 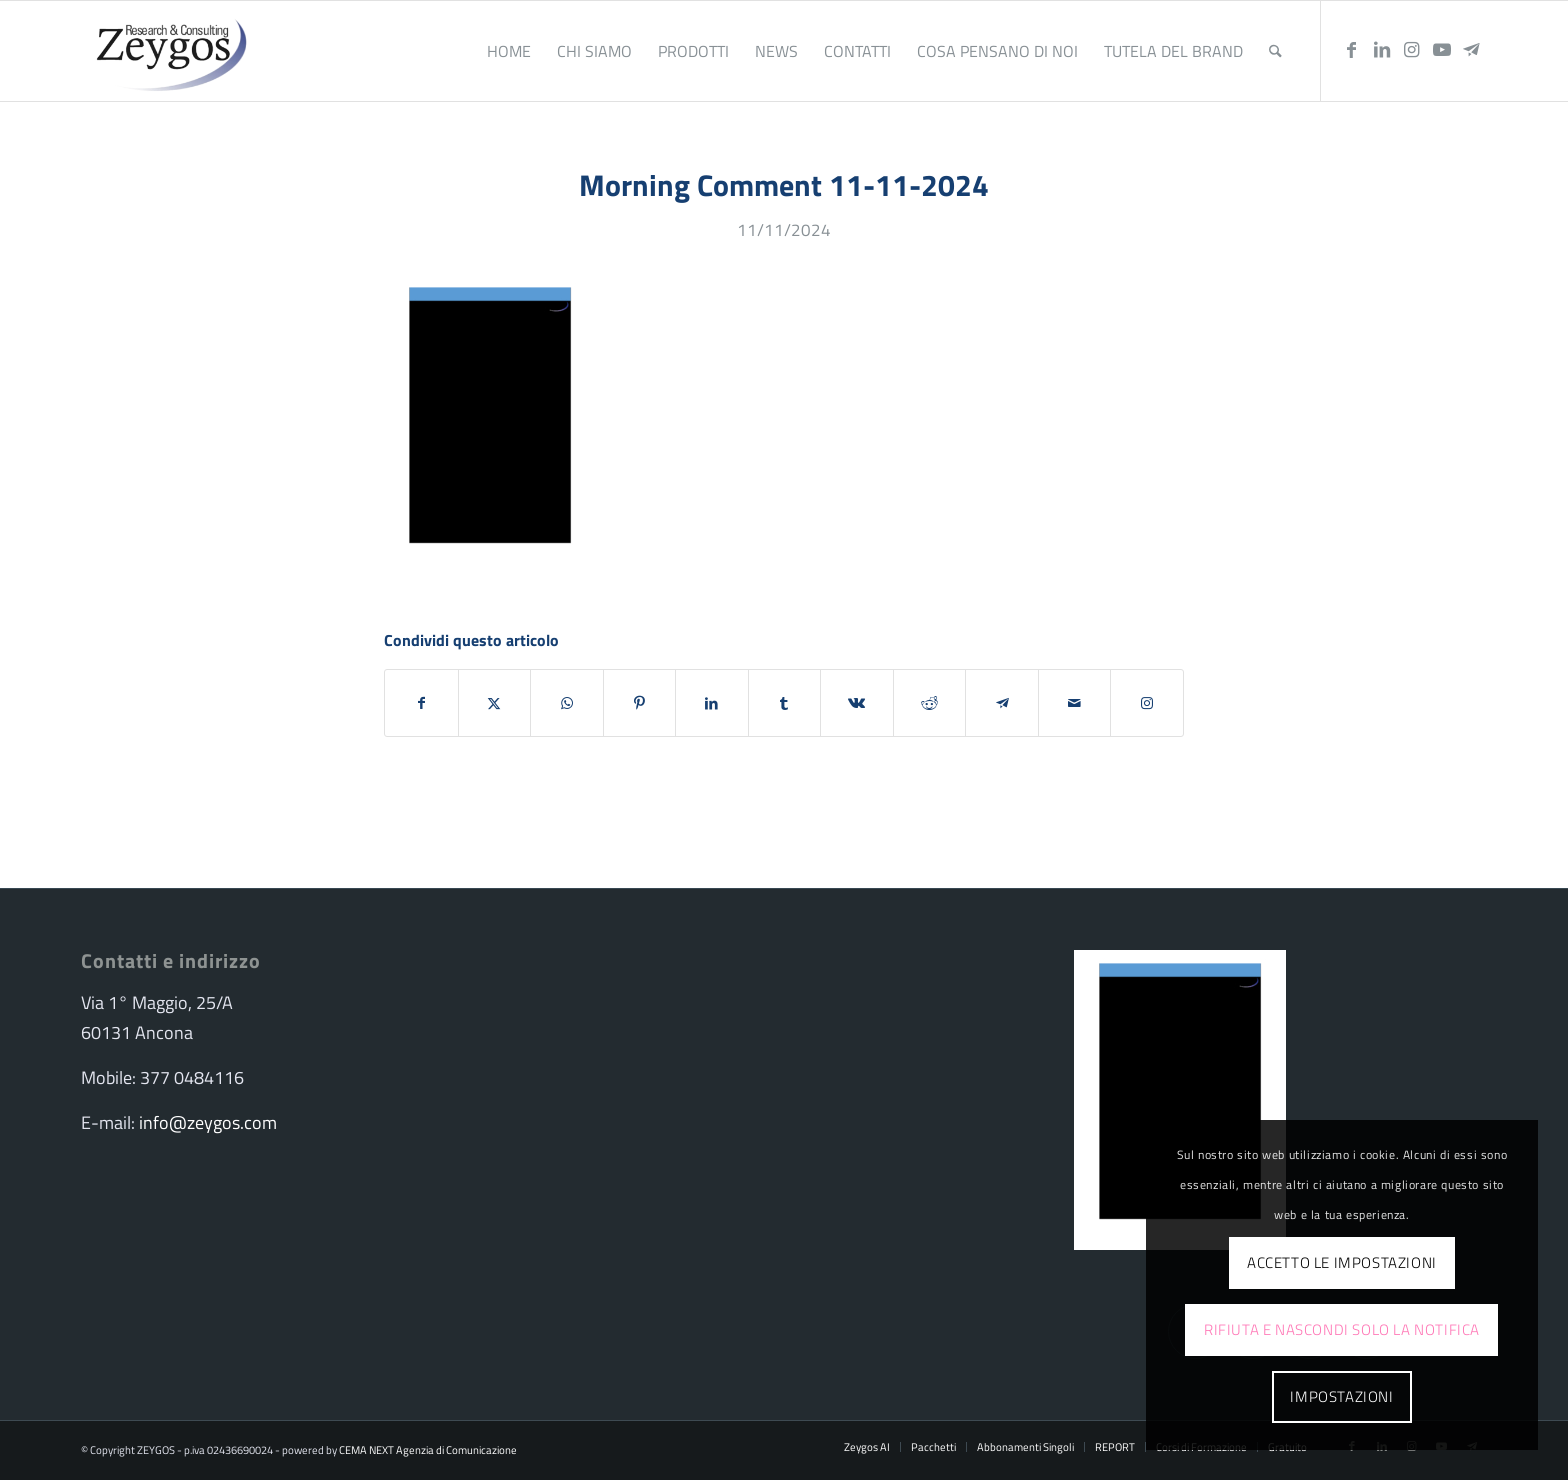 I want to click on CEMA NEXT Agenzia di Comunicazione, so click(x=428, y=1450).